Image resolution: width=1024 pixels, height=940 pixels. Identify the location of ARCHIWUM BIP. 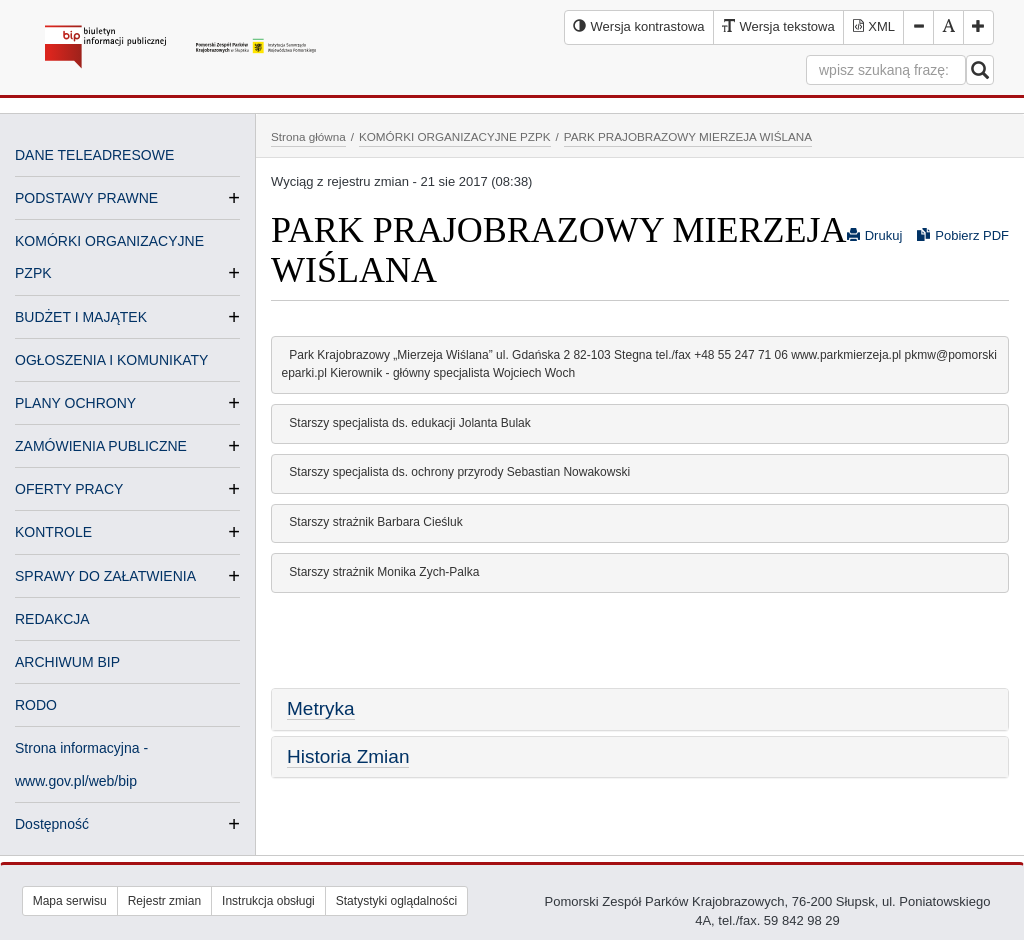
(67, 662).